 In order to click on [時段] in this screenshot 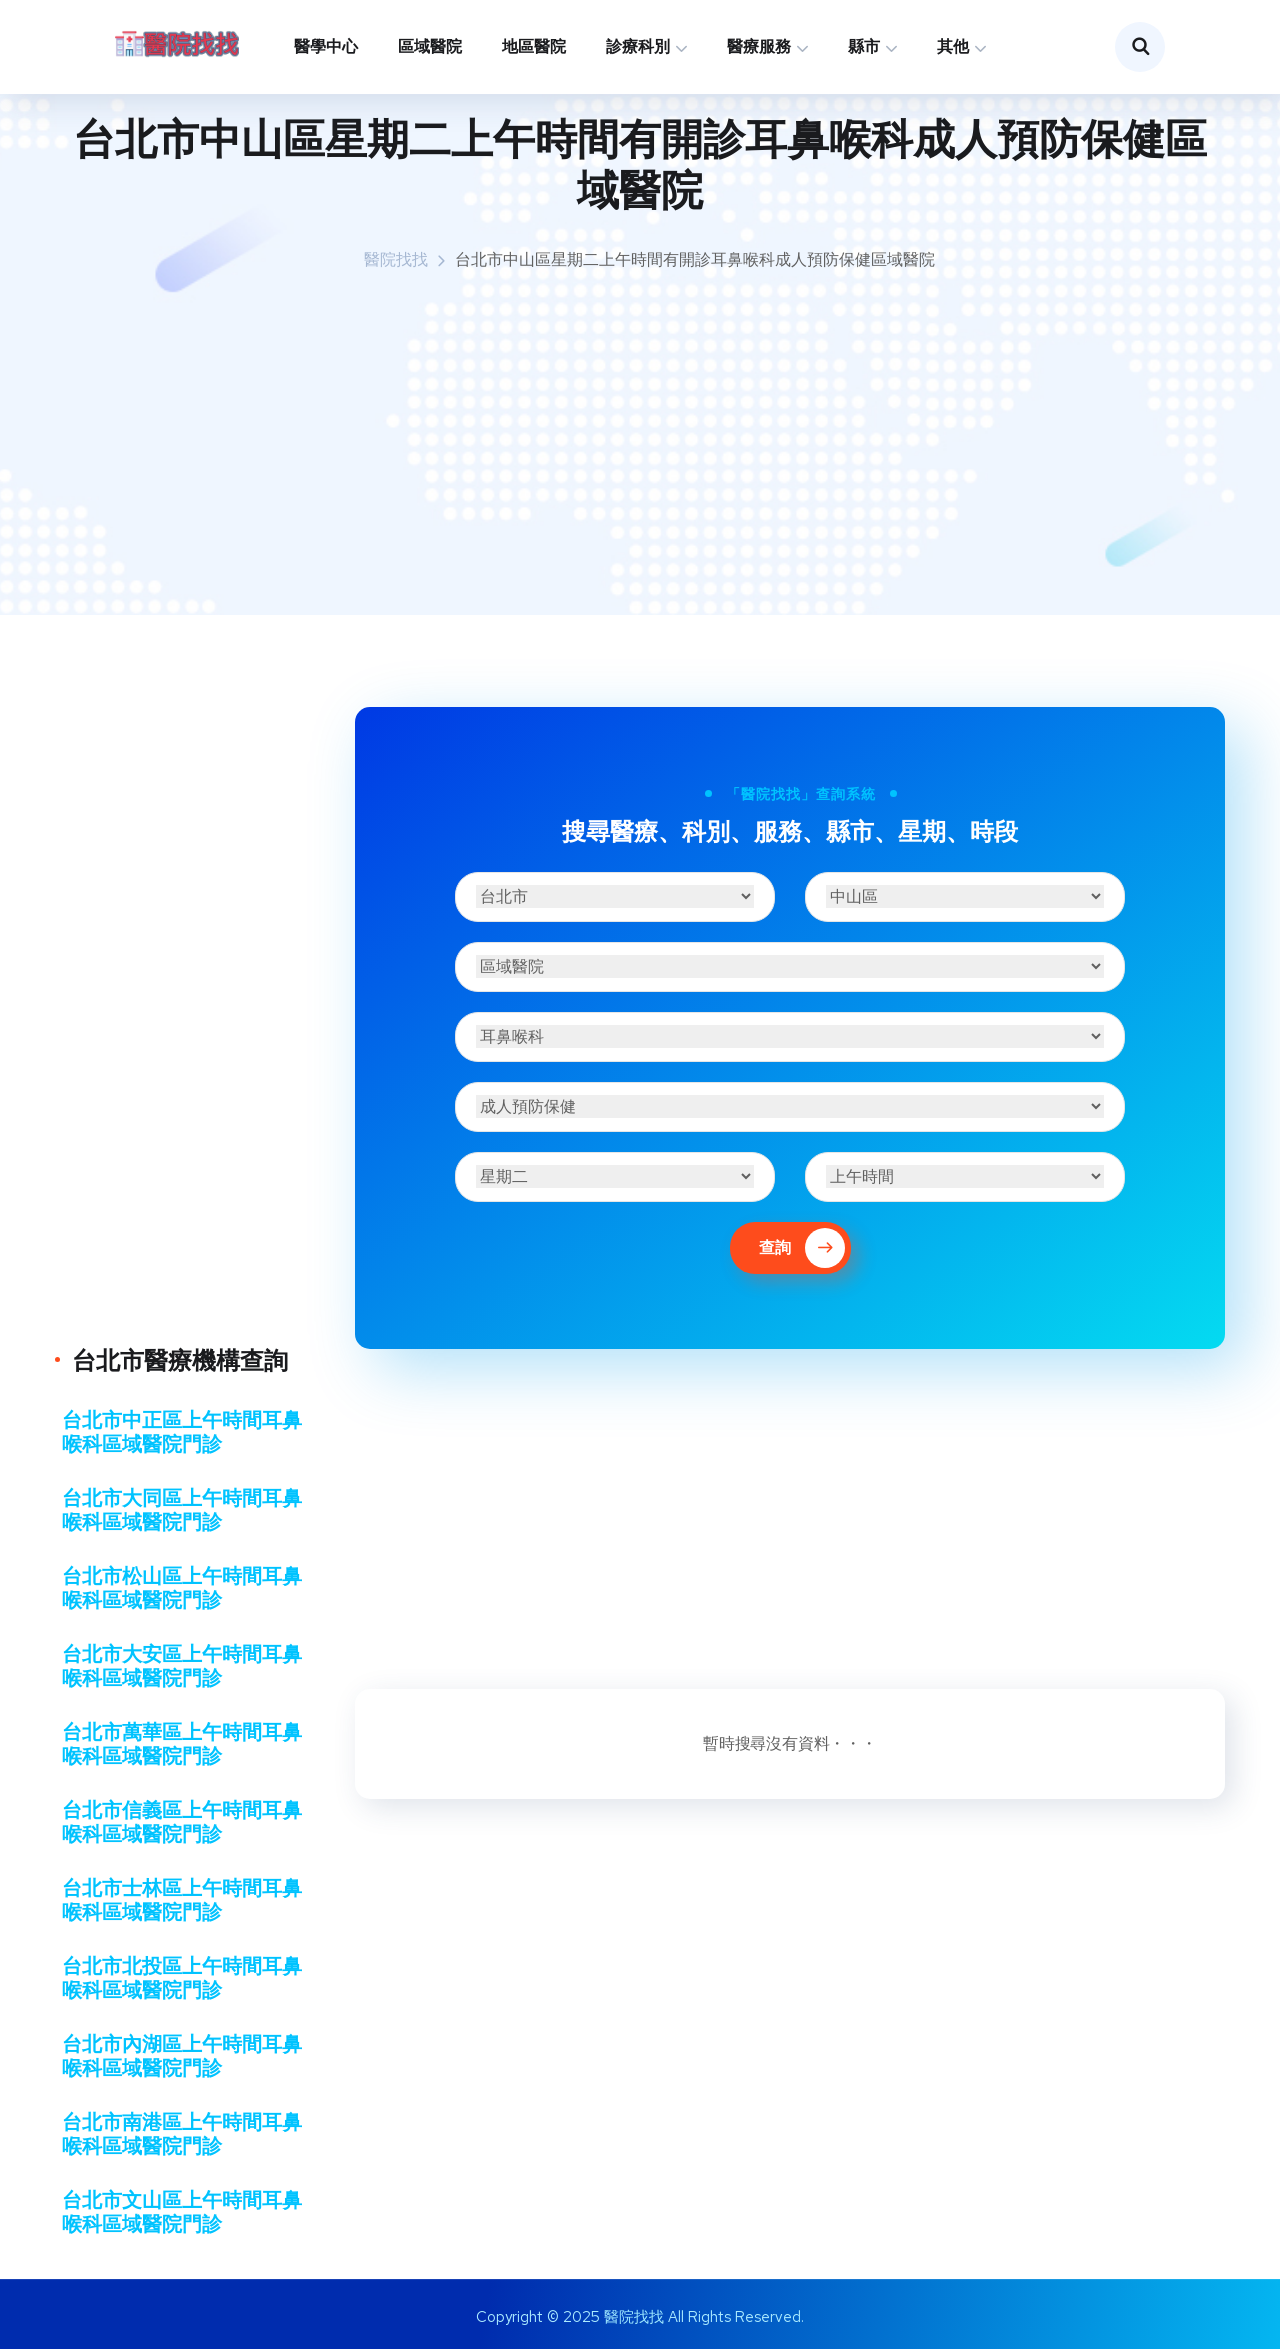, I will do `click(965, 1176)`.